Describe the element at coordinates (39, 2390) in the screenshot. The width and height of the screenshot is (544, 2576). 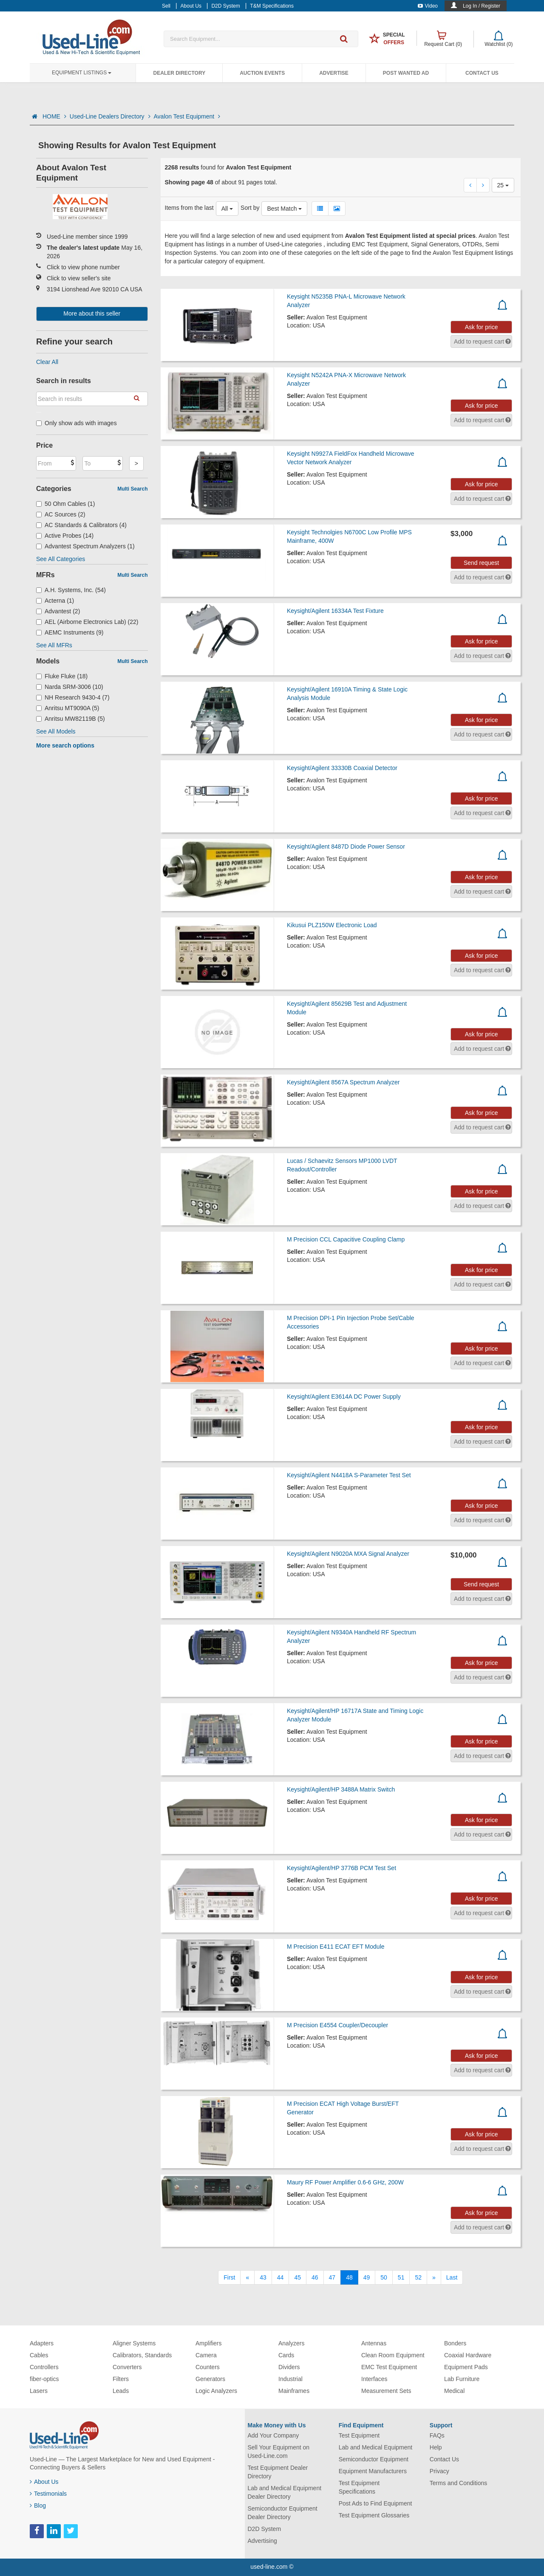
I see `Lasers` at that location.